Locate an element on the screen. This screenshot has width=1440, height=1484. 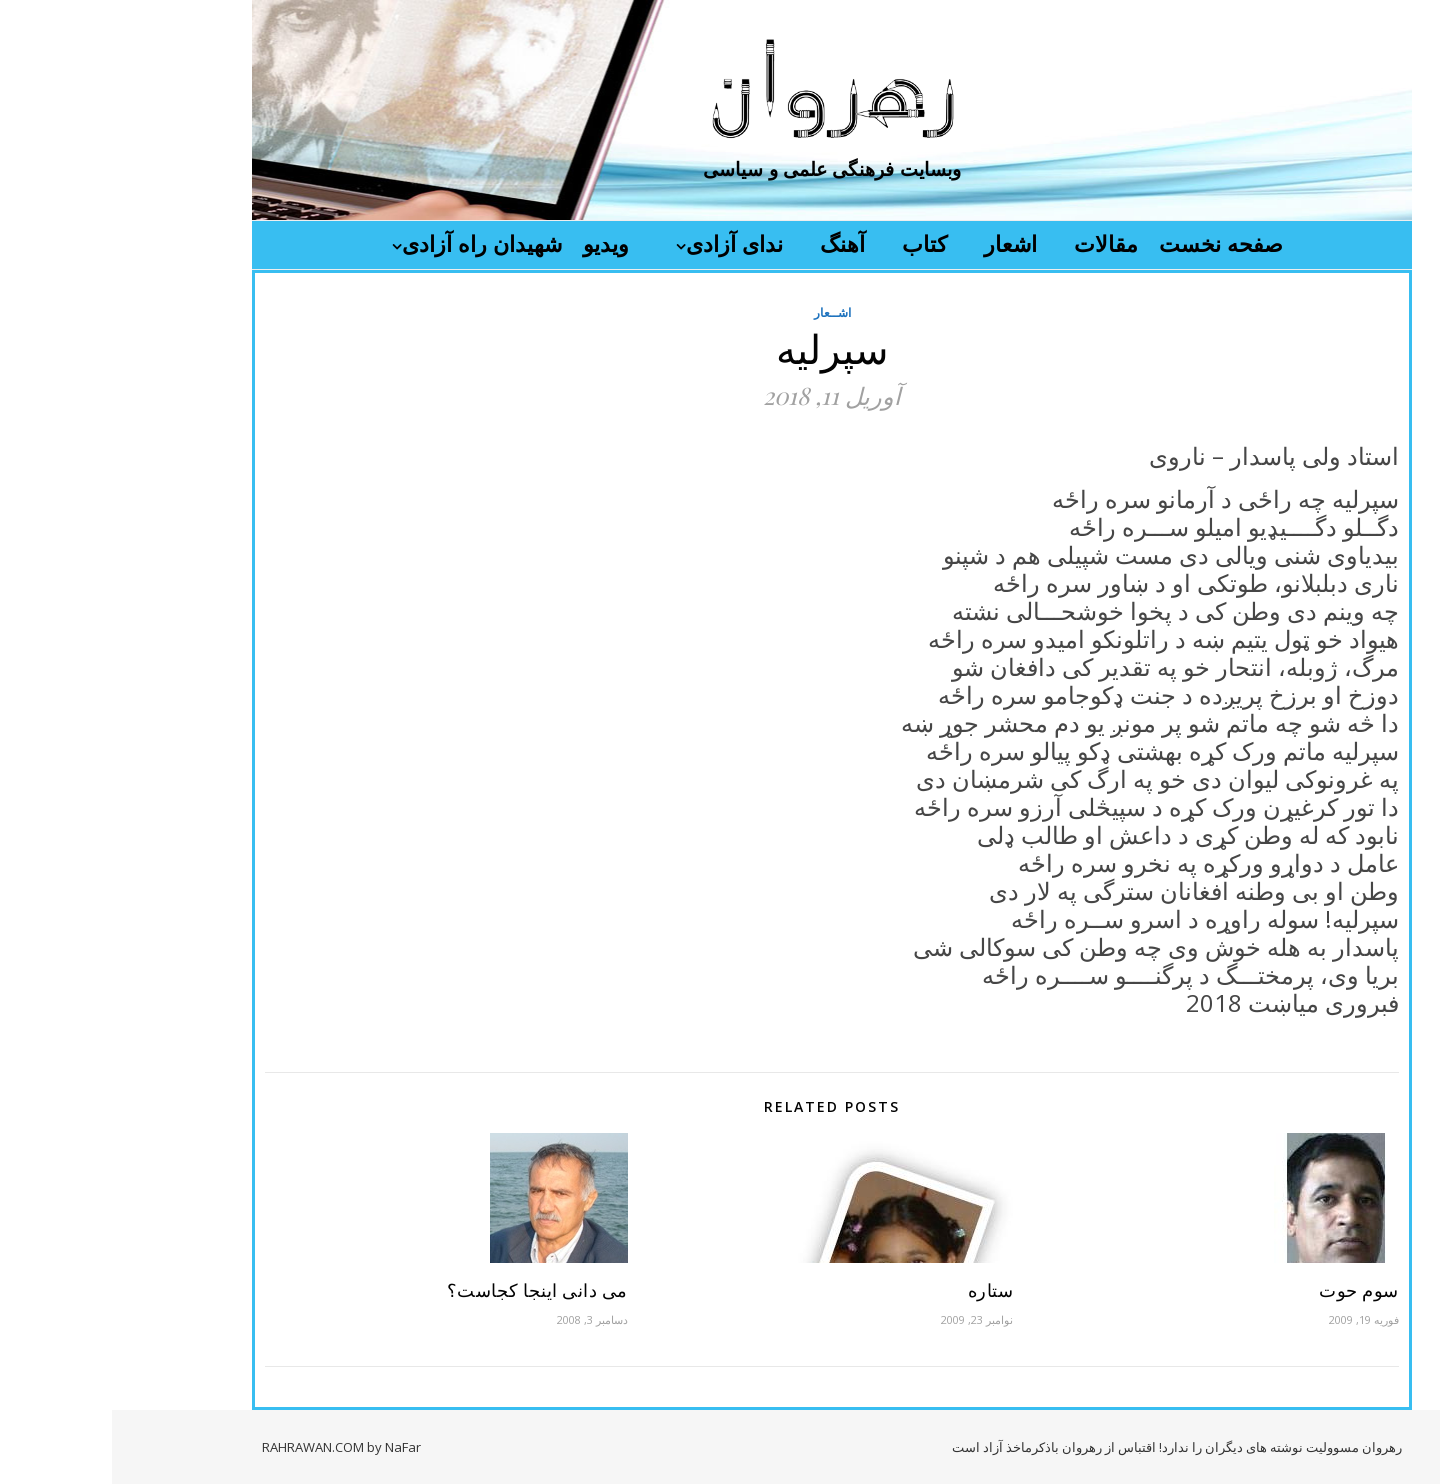
کتاب is located at coordinates (812, 243).